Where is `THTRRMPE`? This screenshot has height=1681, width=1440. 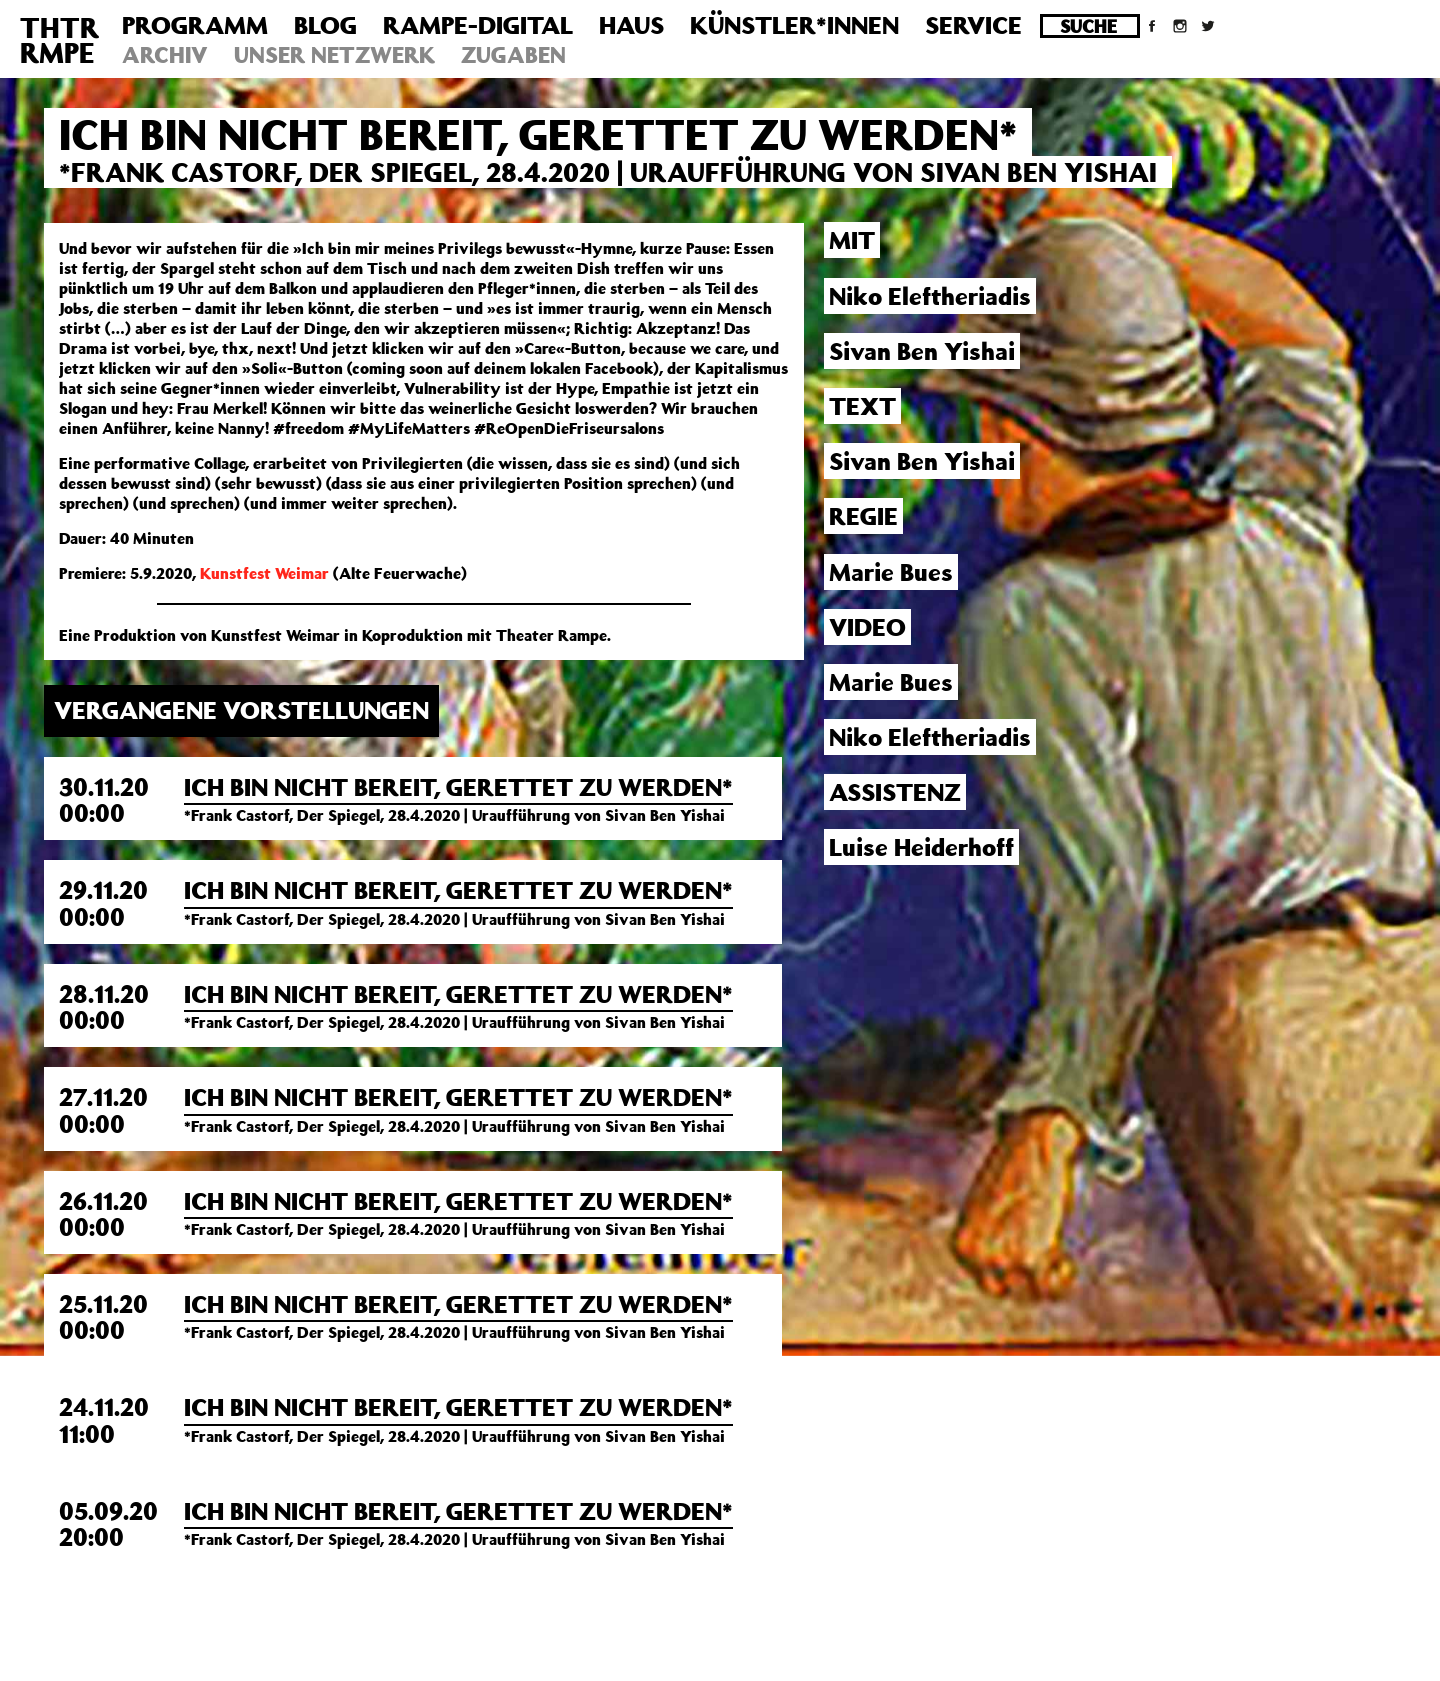
THTRRMPE is located at coordinates (59, 40).